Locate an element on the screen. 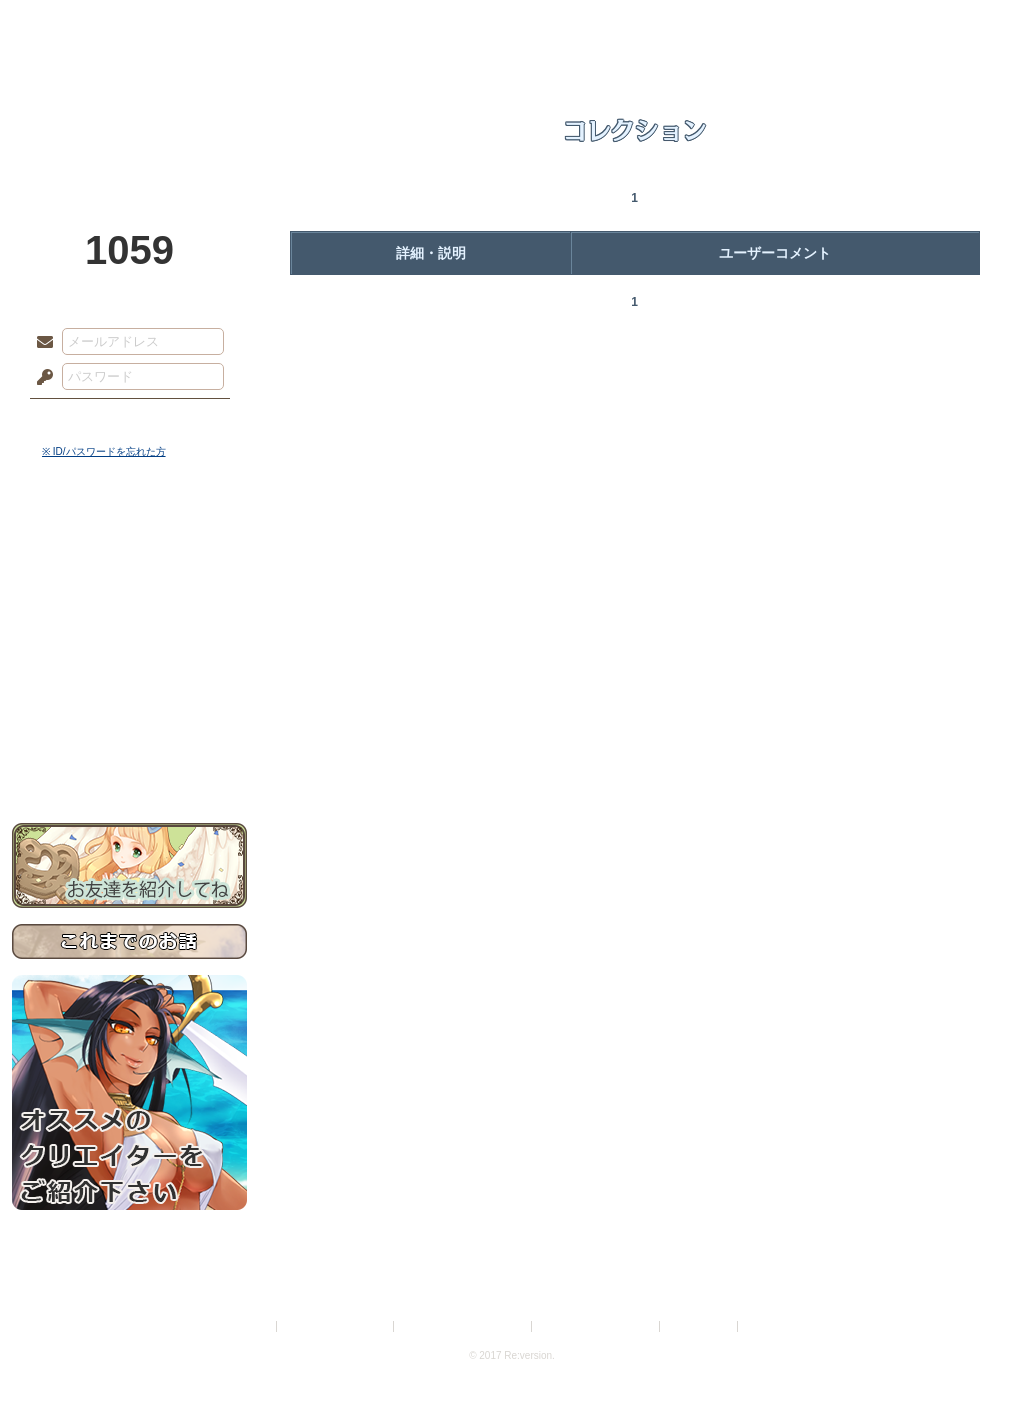  ショップ is located at coordinates (796, 25).